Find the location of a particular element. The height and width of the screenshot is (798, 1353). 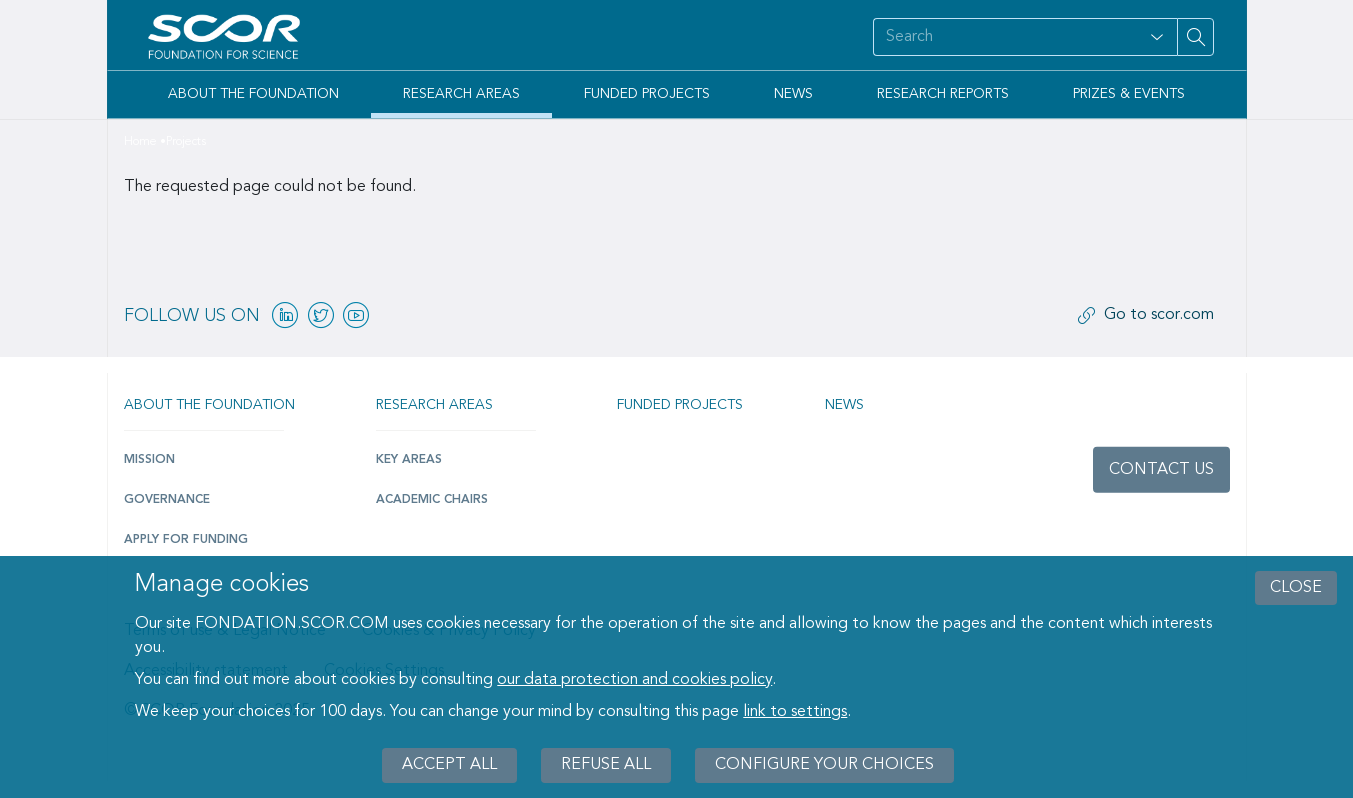

Funded projects is located at coordinates (680, 405).